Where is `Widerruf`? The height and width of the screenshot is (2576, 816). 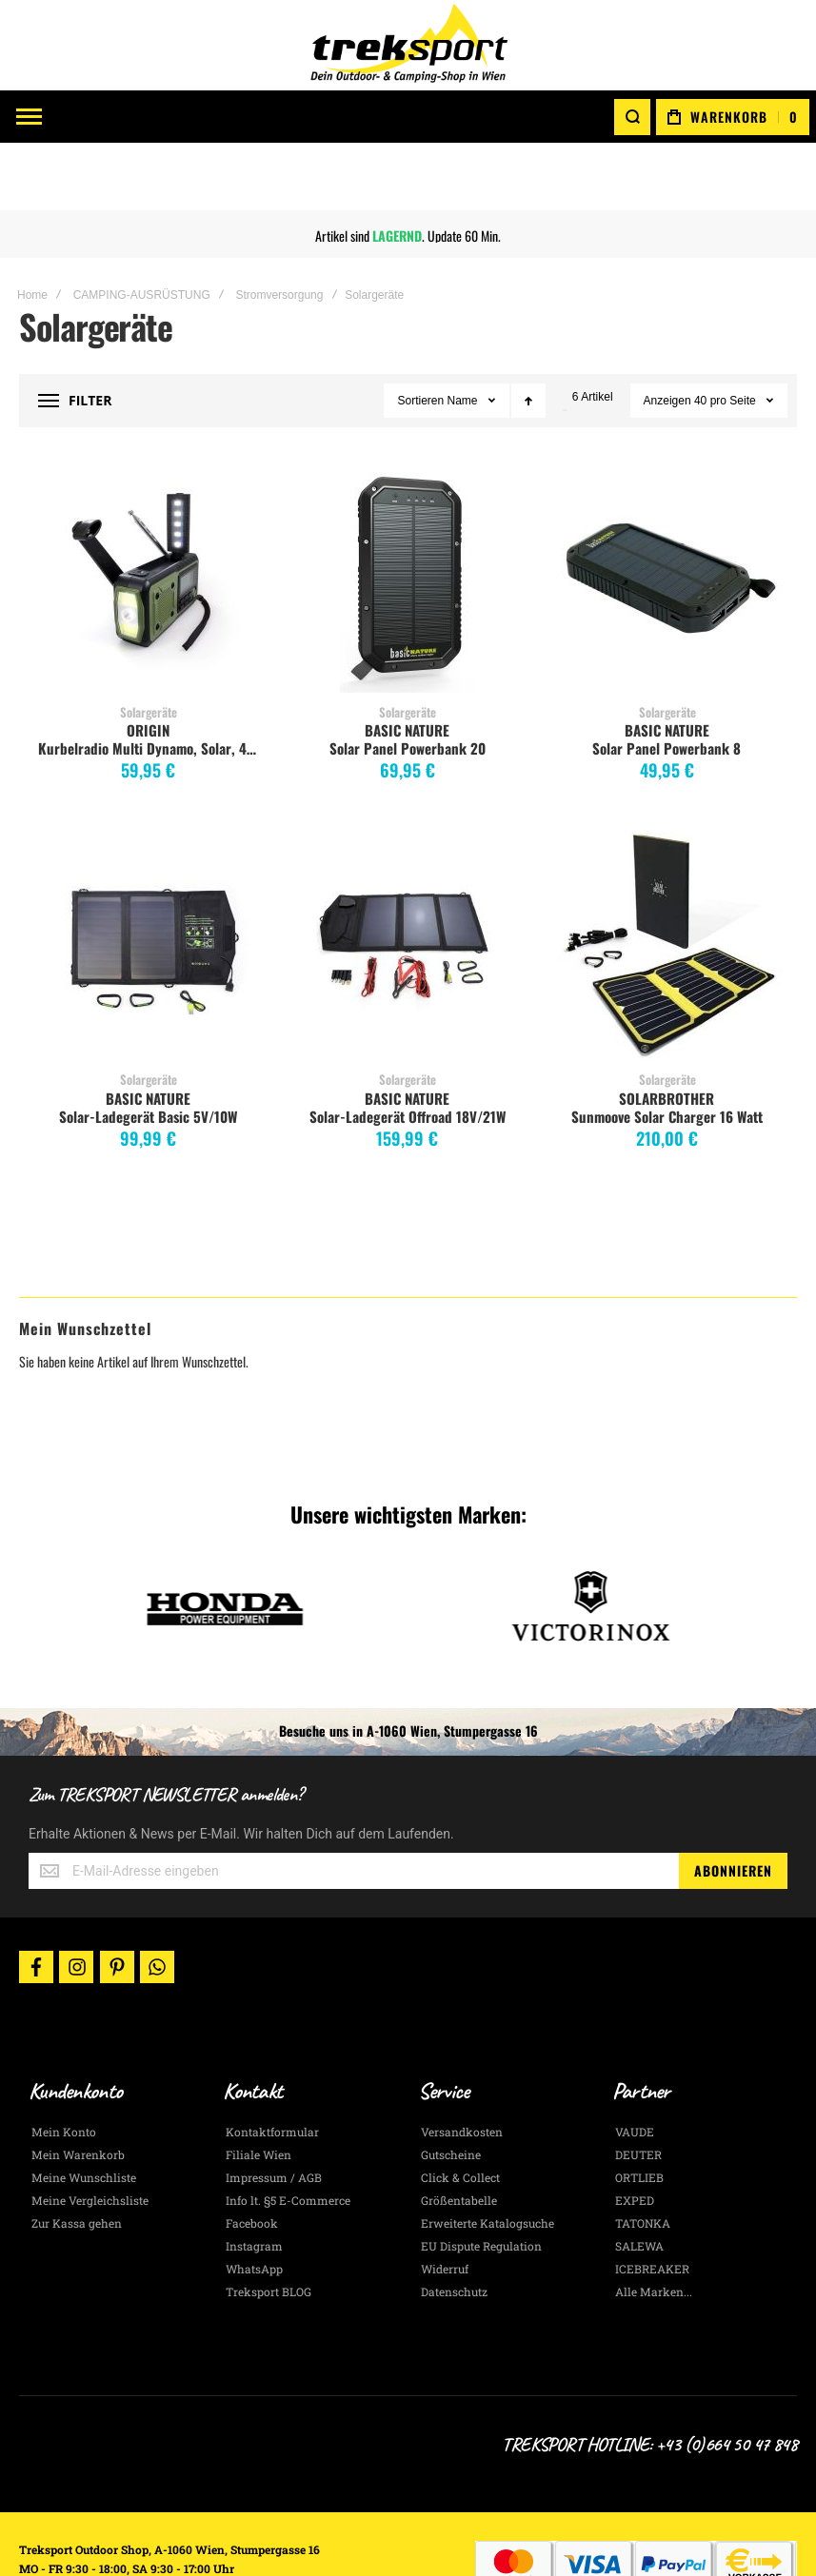
Widerruf is located at coordinates (444, 2202).